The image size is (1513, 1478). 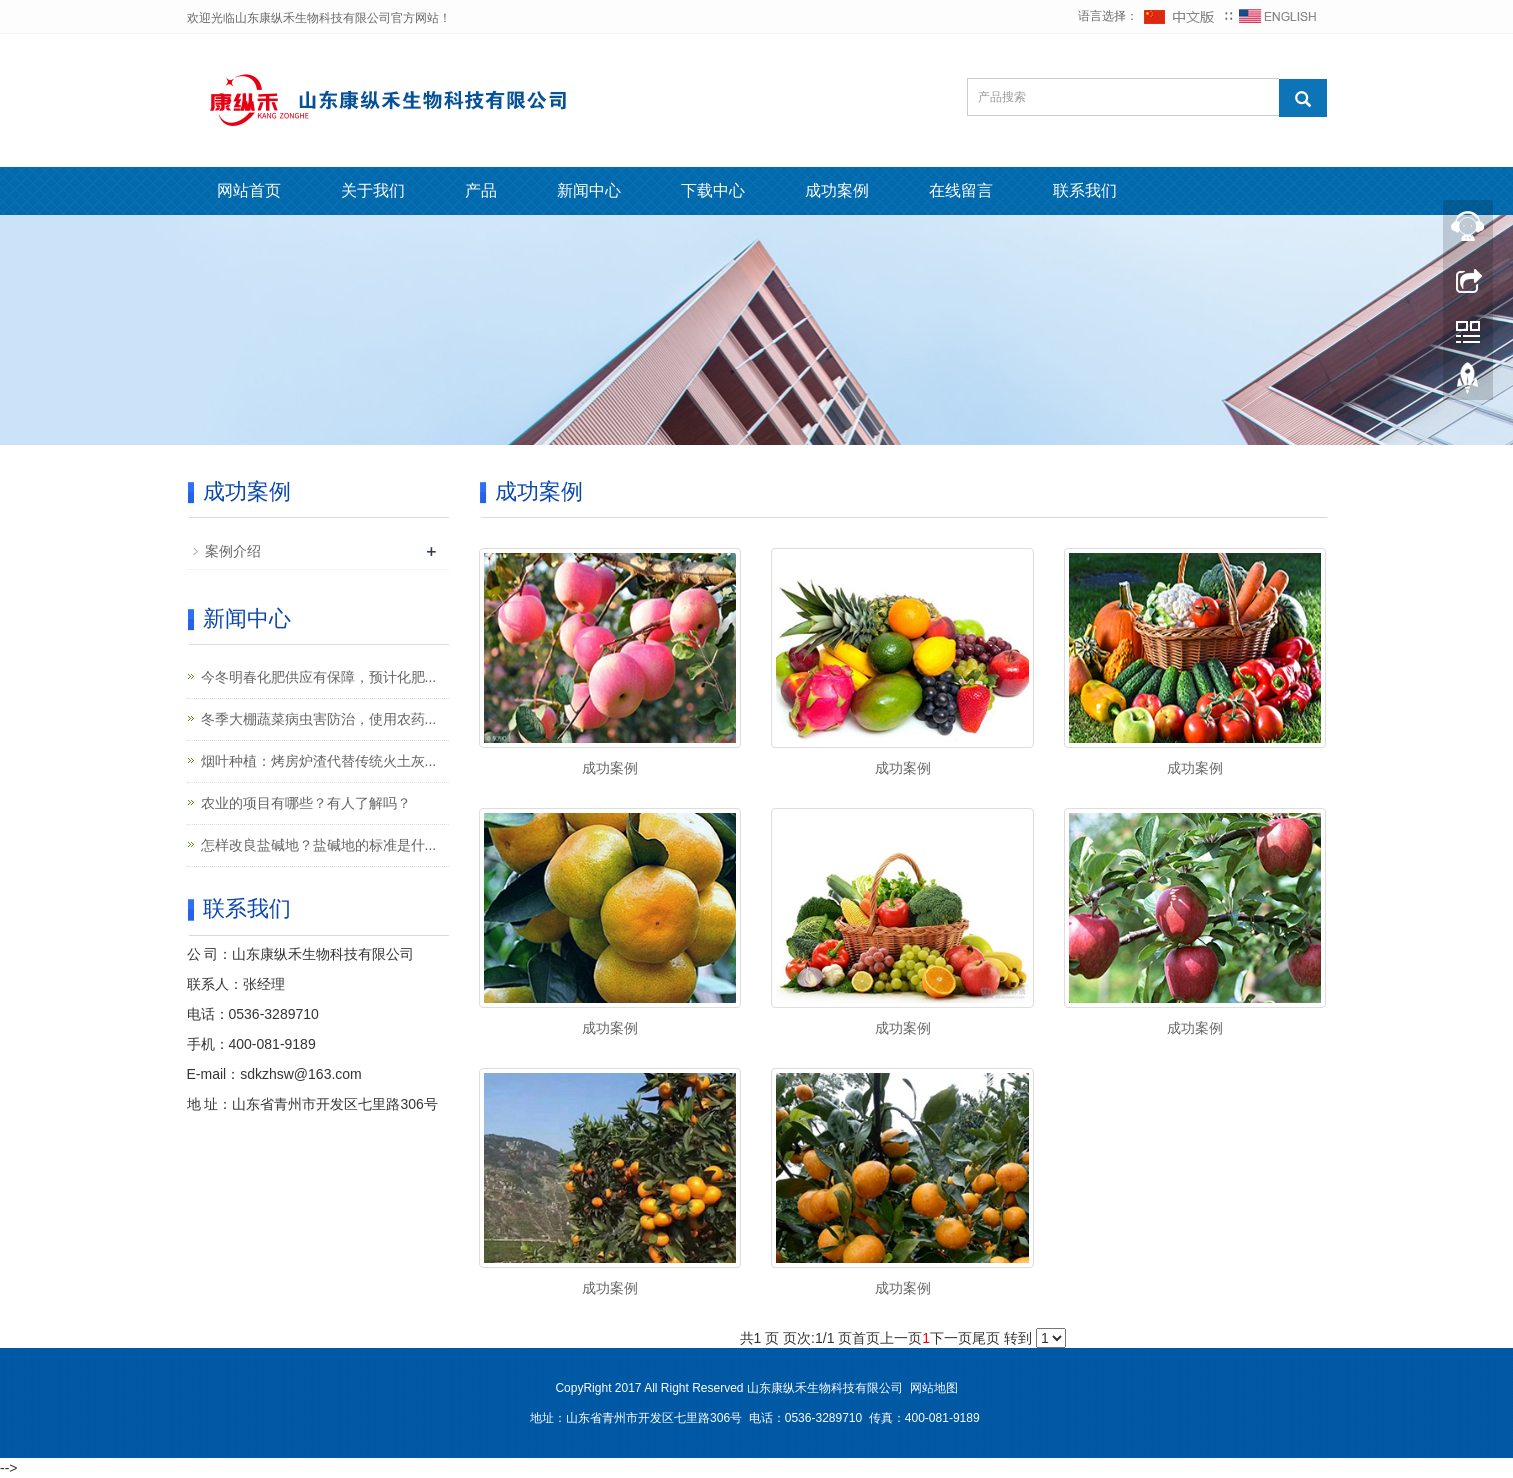 What do you see at coordinates (306, 803) in the screenshot?
I see `农业的项目有哪些？有人了解吗？` at bounding box center [306, 803].